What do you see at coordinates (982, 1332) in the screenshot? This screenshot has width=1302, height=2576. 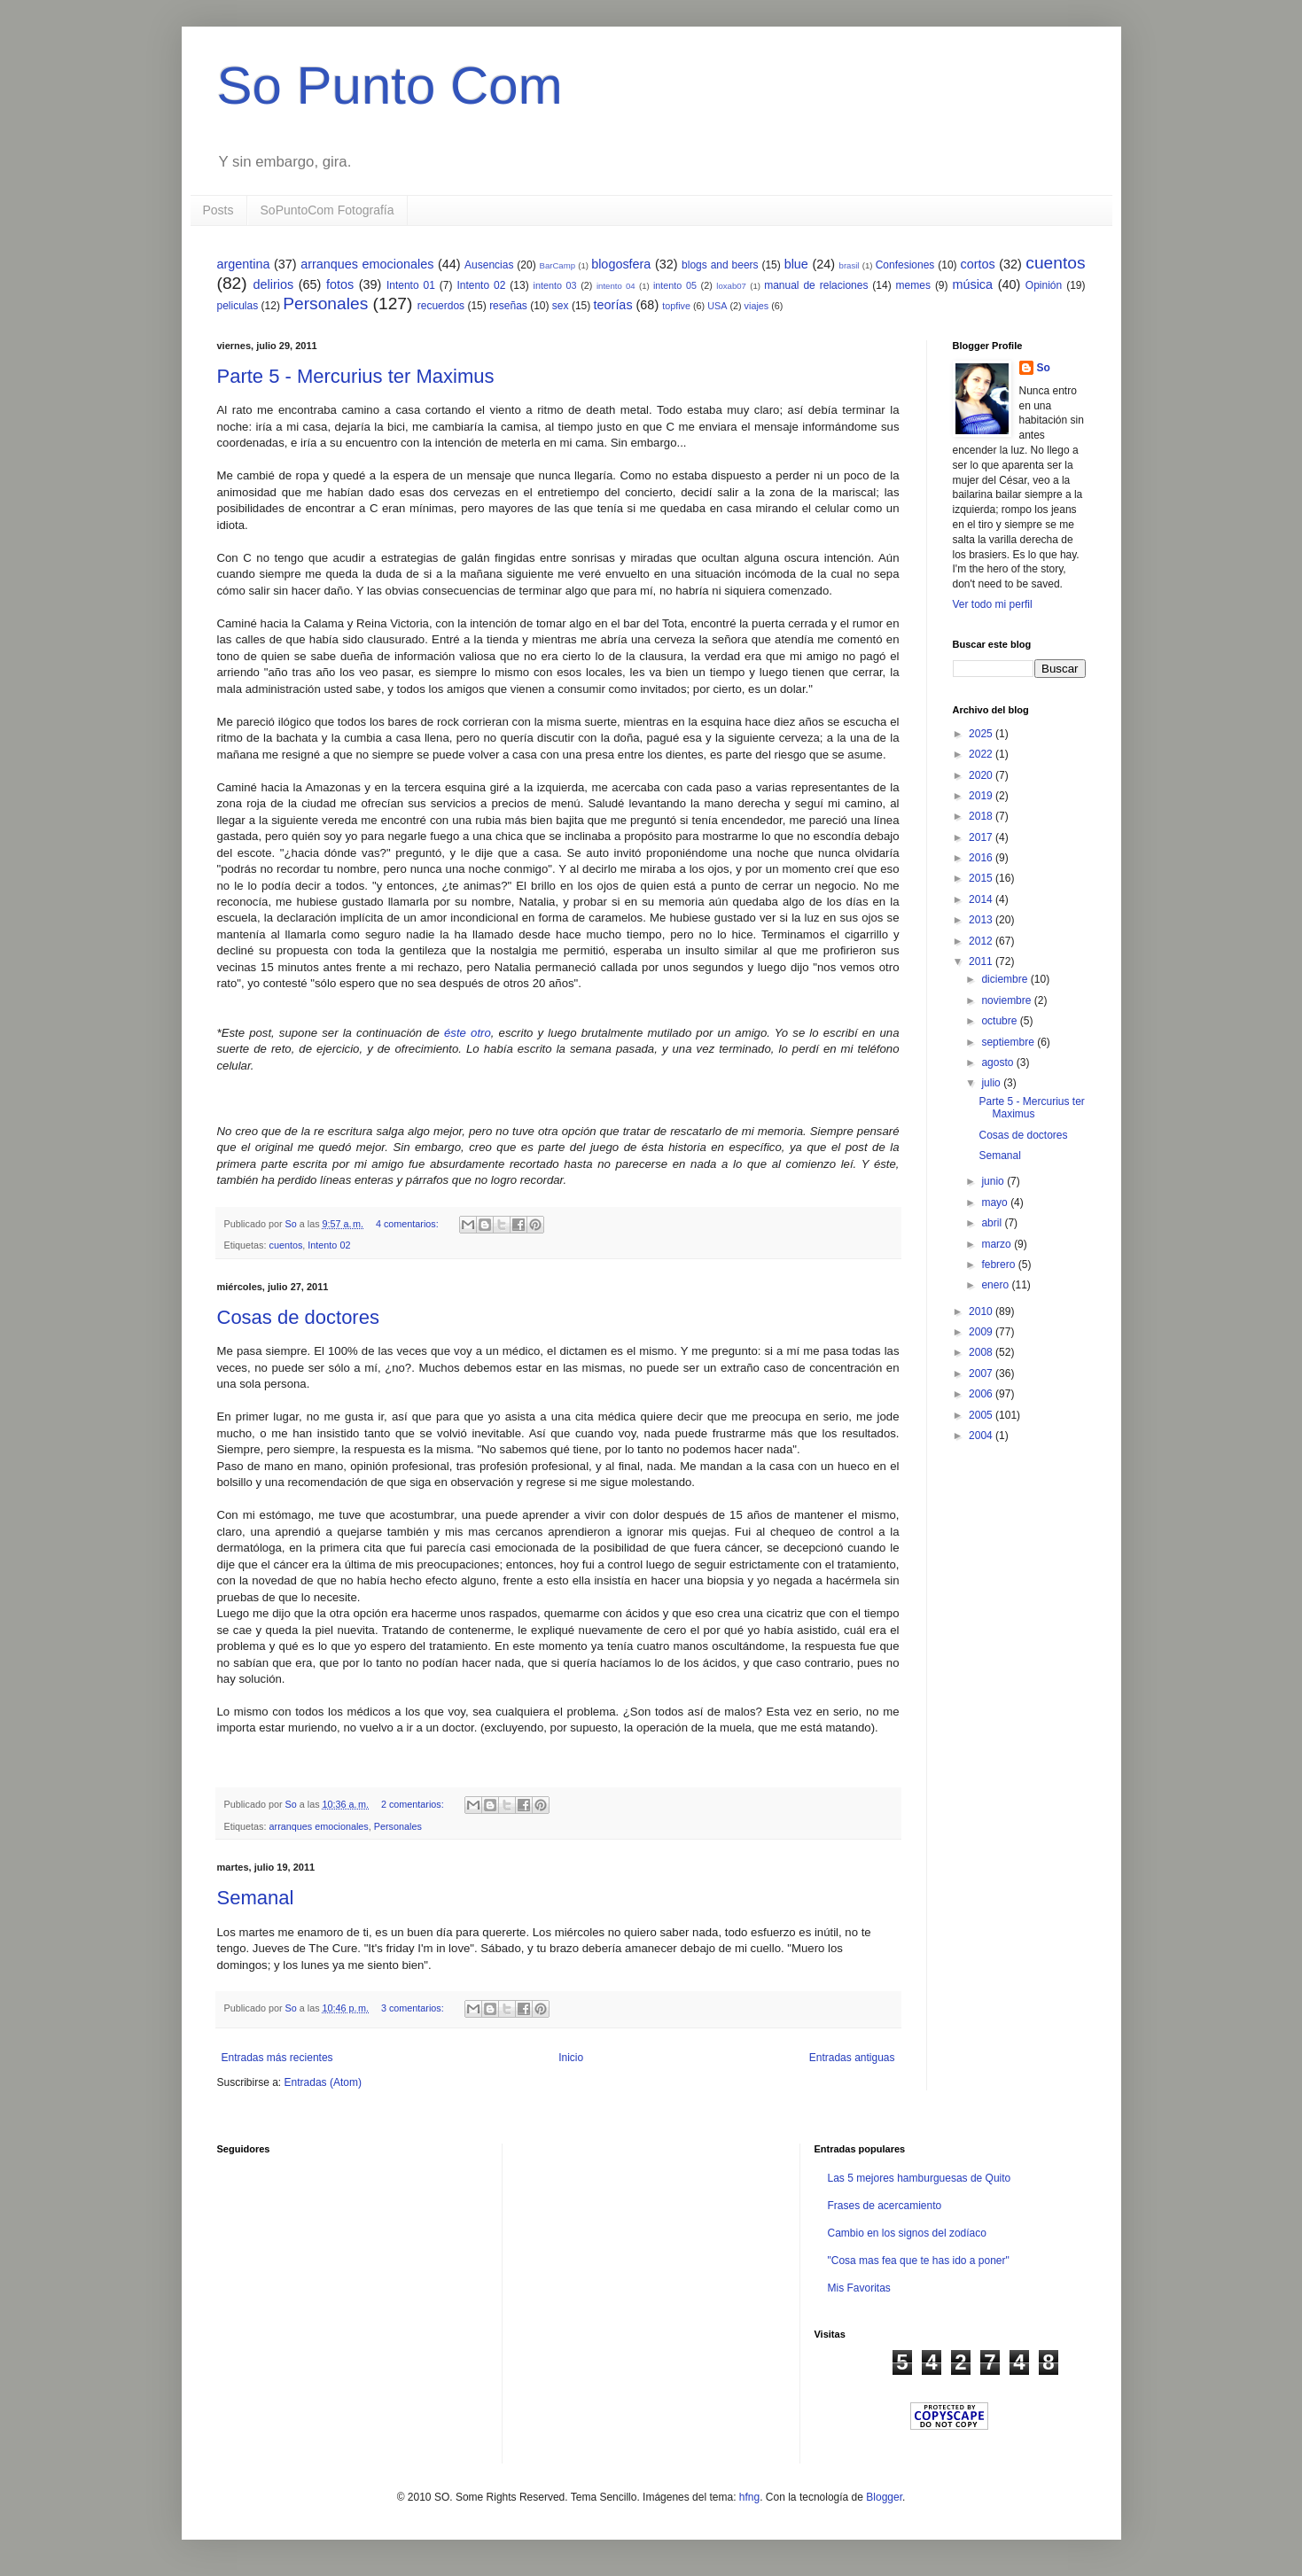 I see `2009` at bounding box center [982, 1332].